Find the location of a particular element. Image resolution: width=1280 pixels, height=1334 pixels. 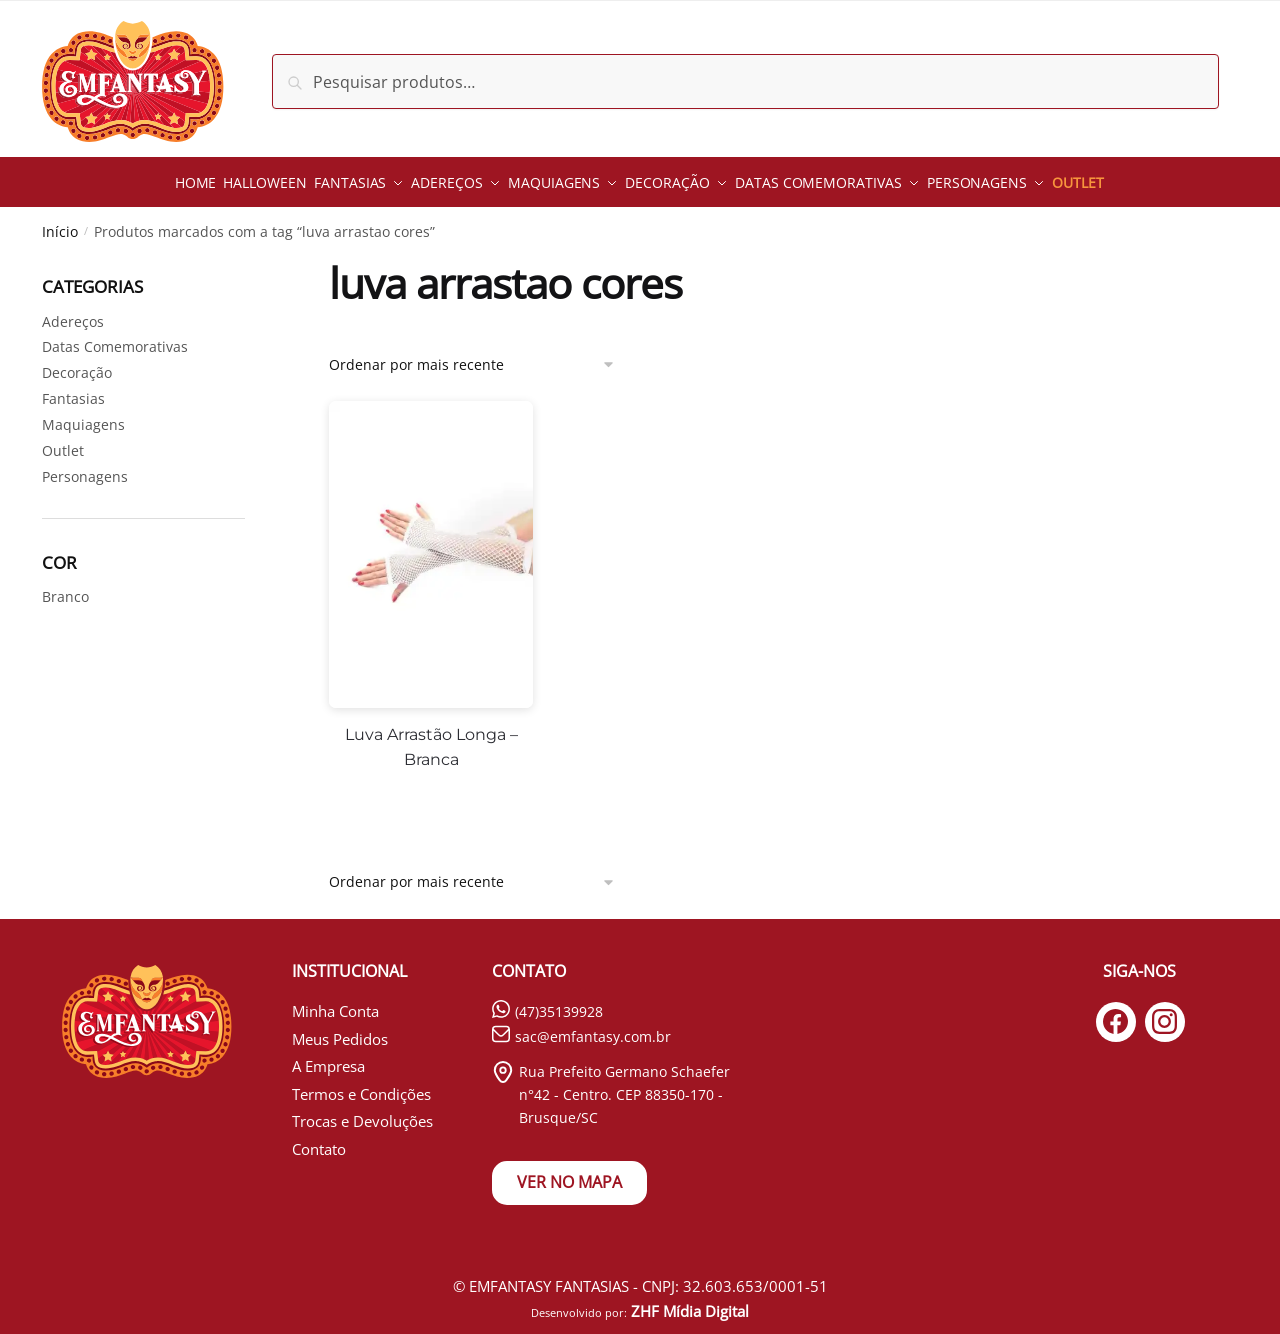

A Empresa is located at coordinates (328, 1057).